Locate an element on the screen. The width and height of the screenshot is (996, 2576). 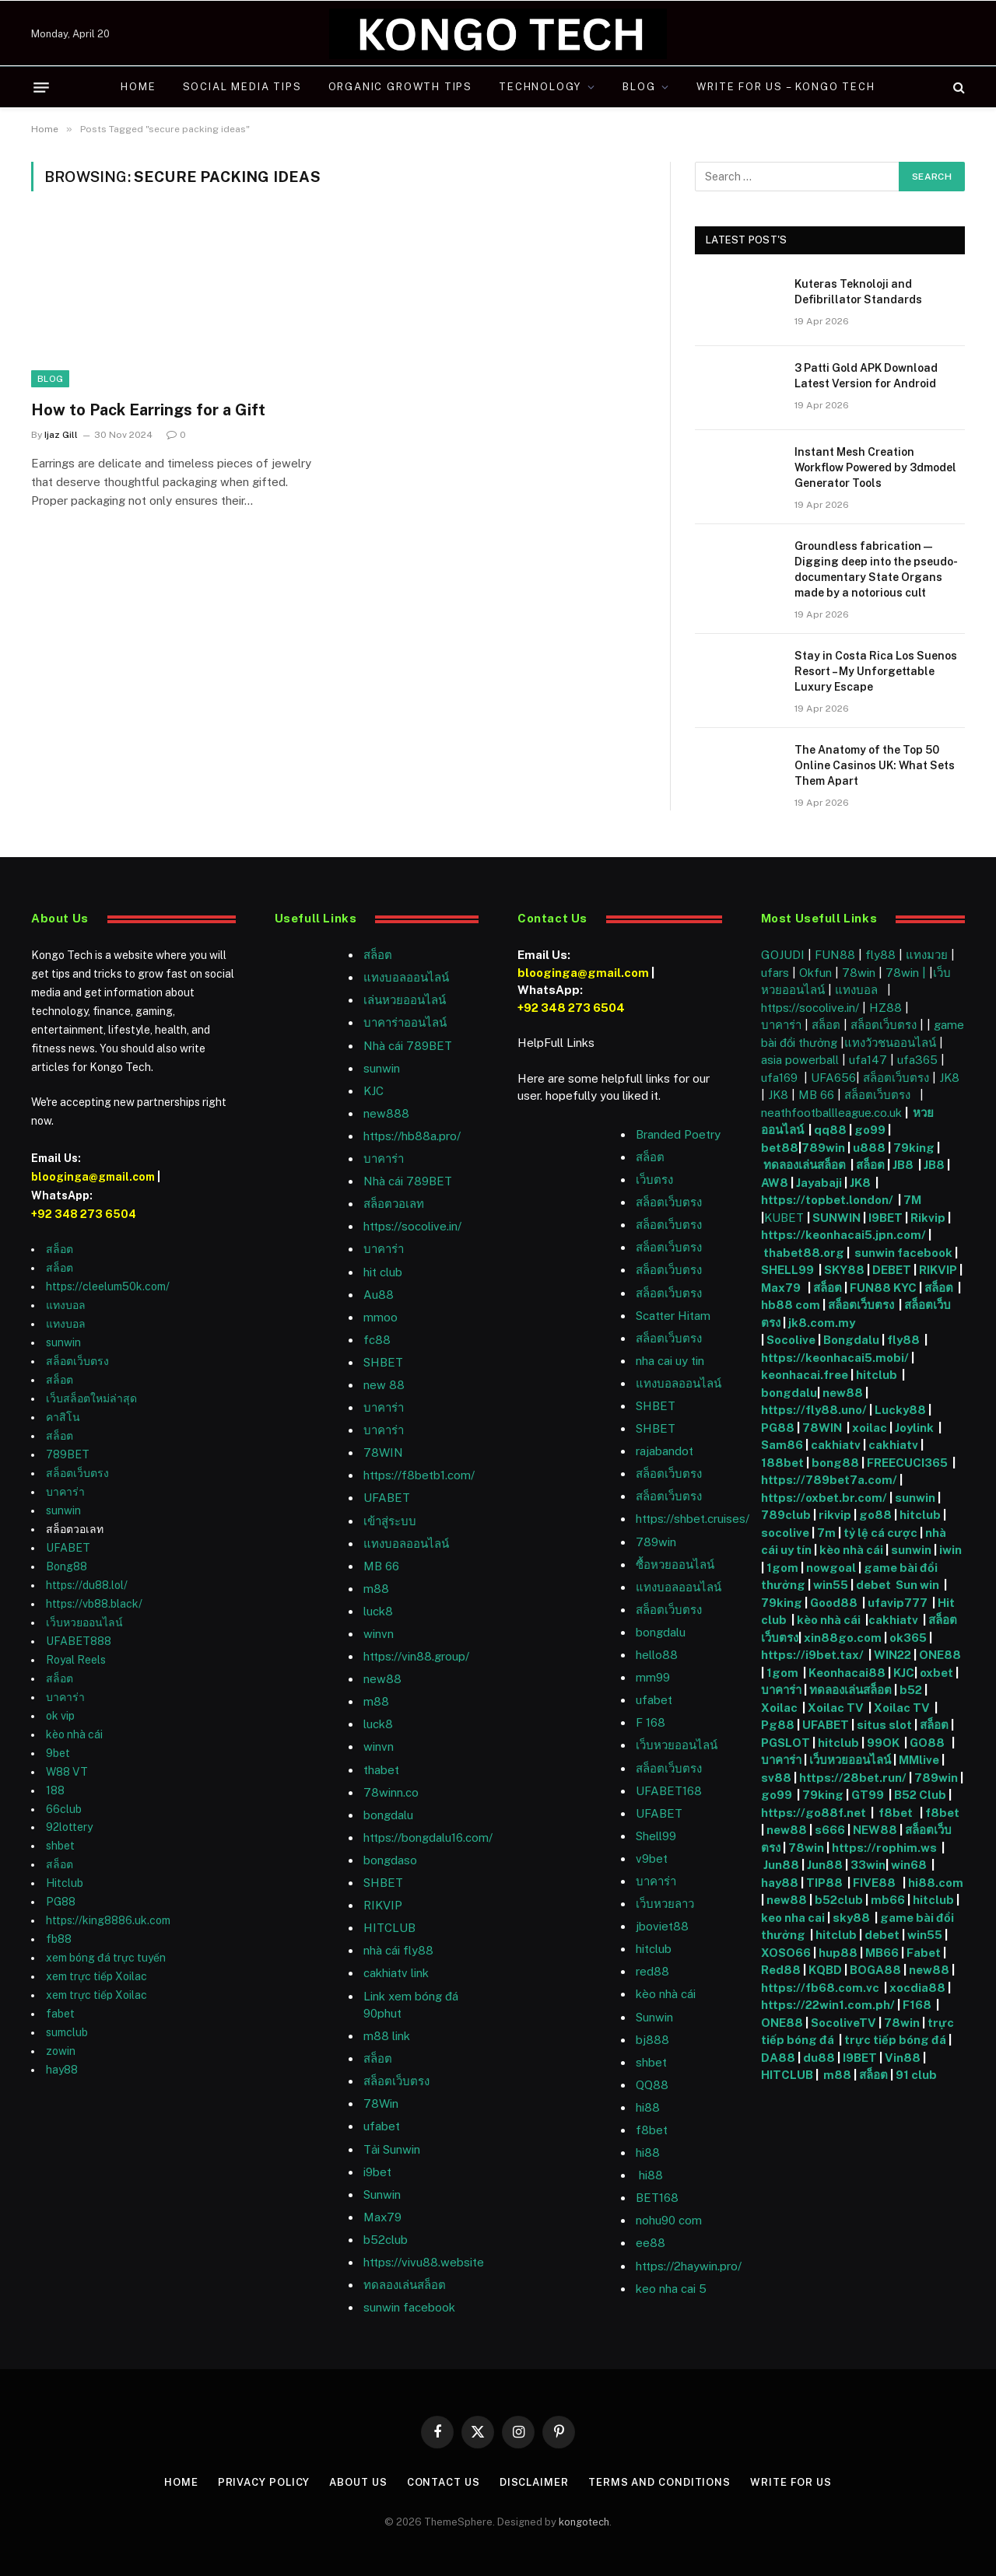
m88 is located at coordinates (376, 1588).